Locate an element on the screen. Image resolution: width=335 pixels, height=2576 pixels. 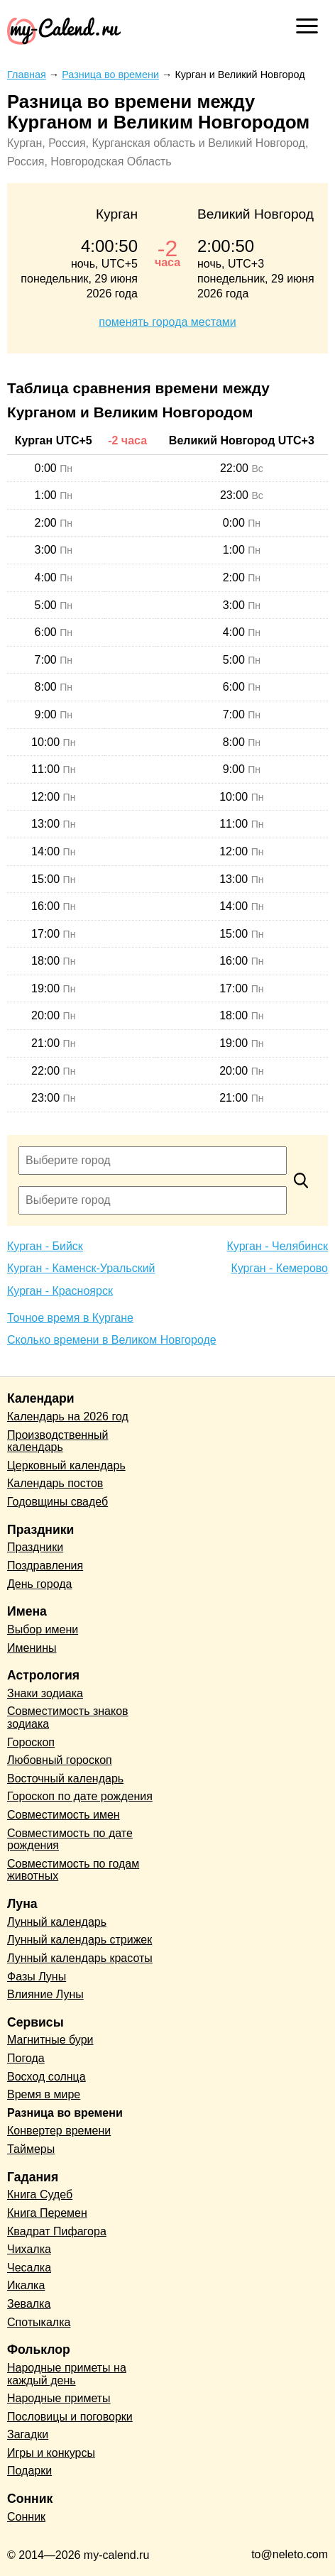
Загадки is located at coordinates (27, 2434).